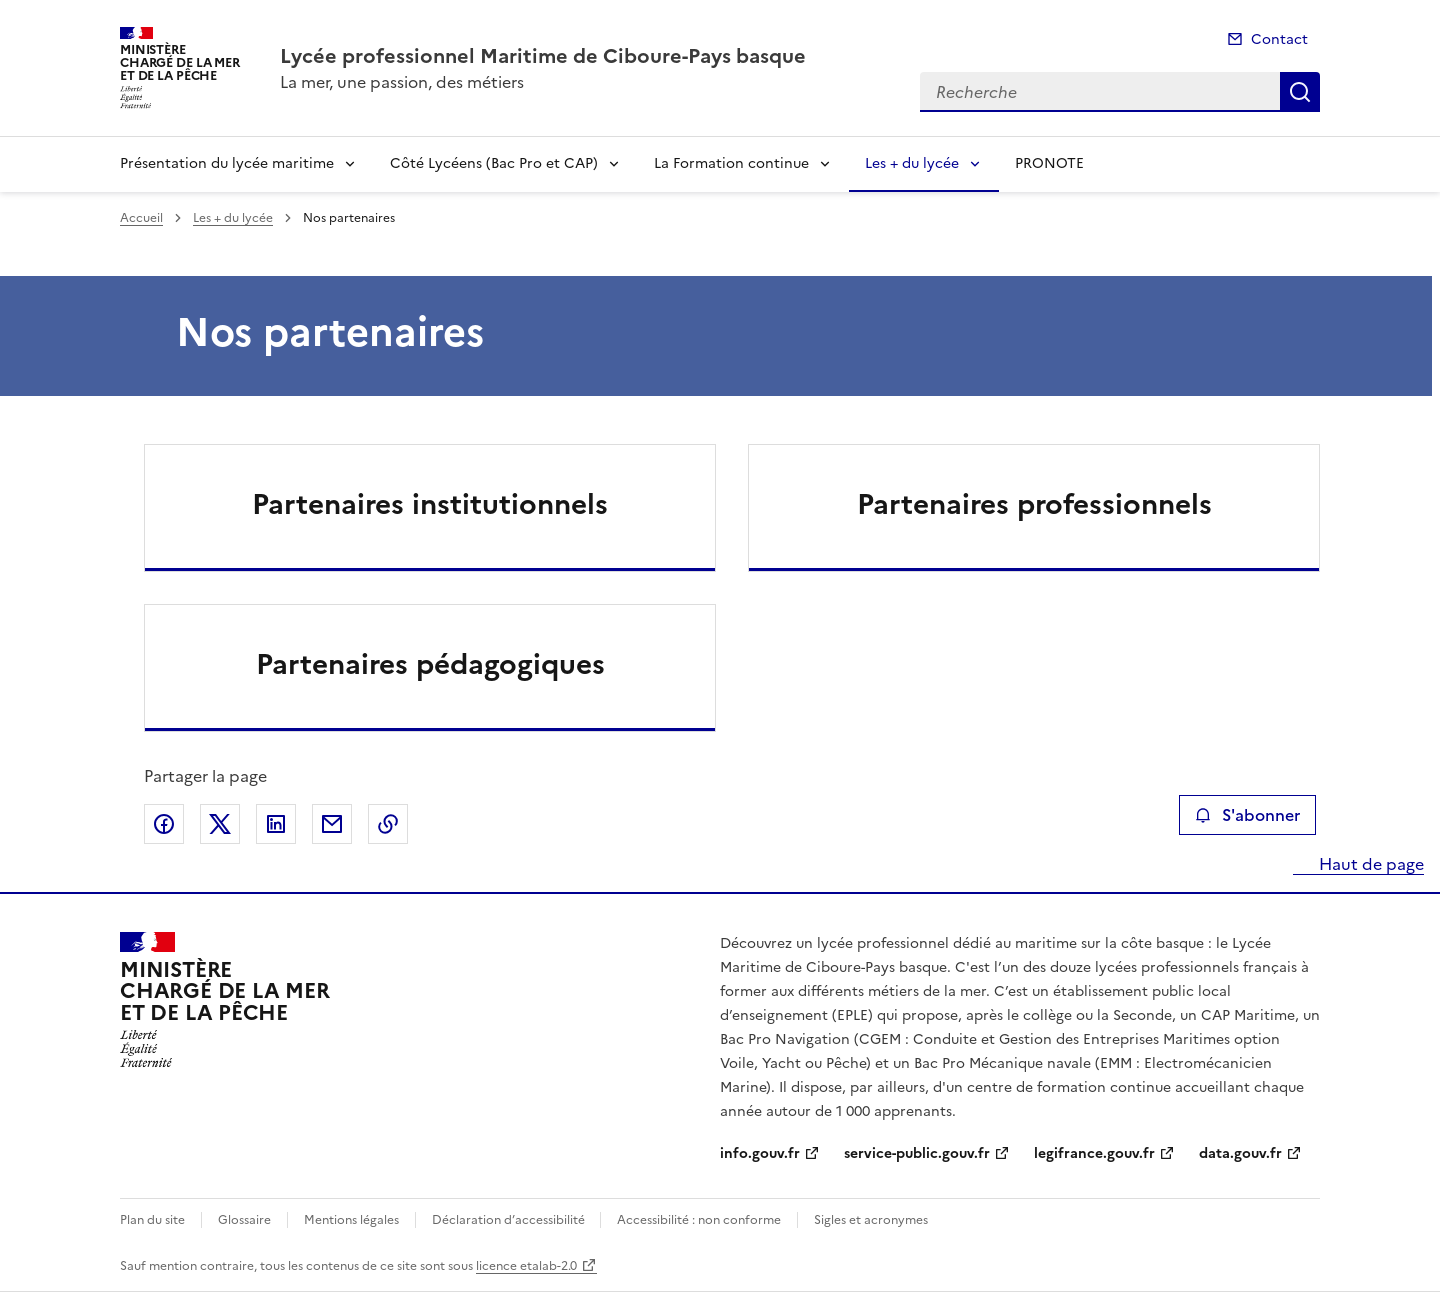  Describe the element at coordinates (141, 218) in the screenshot. I see `Accueil` at that location.